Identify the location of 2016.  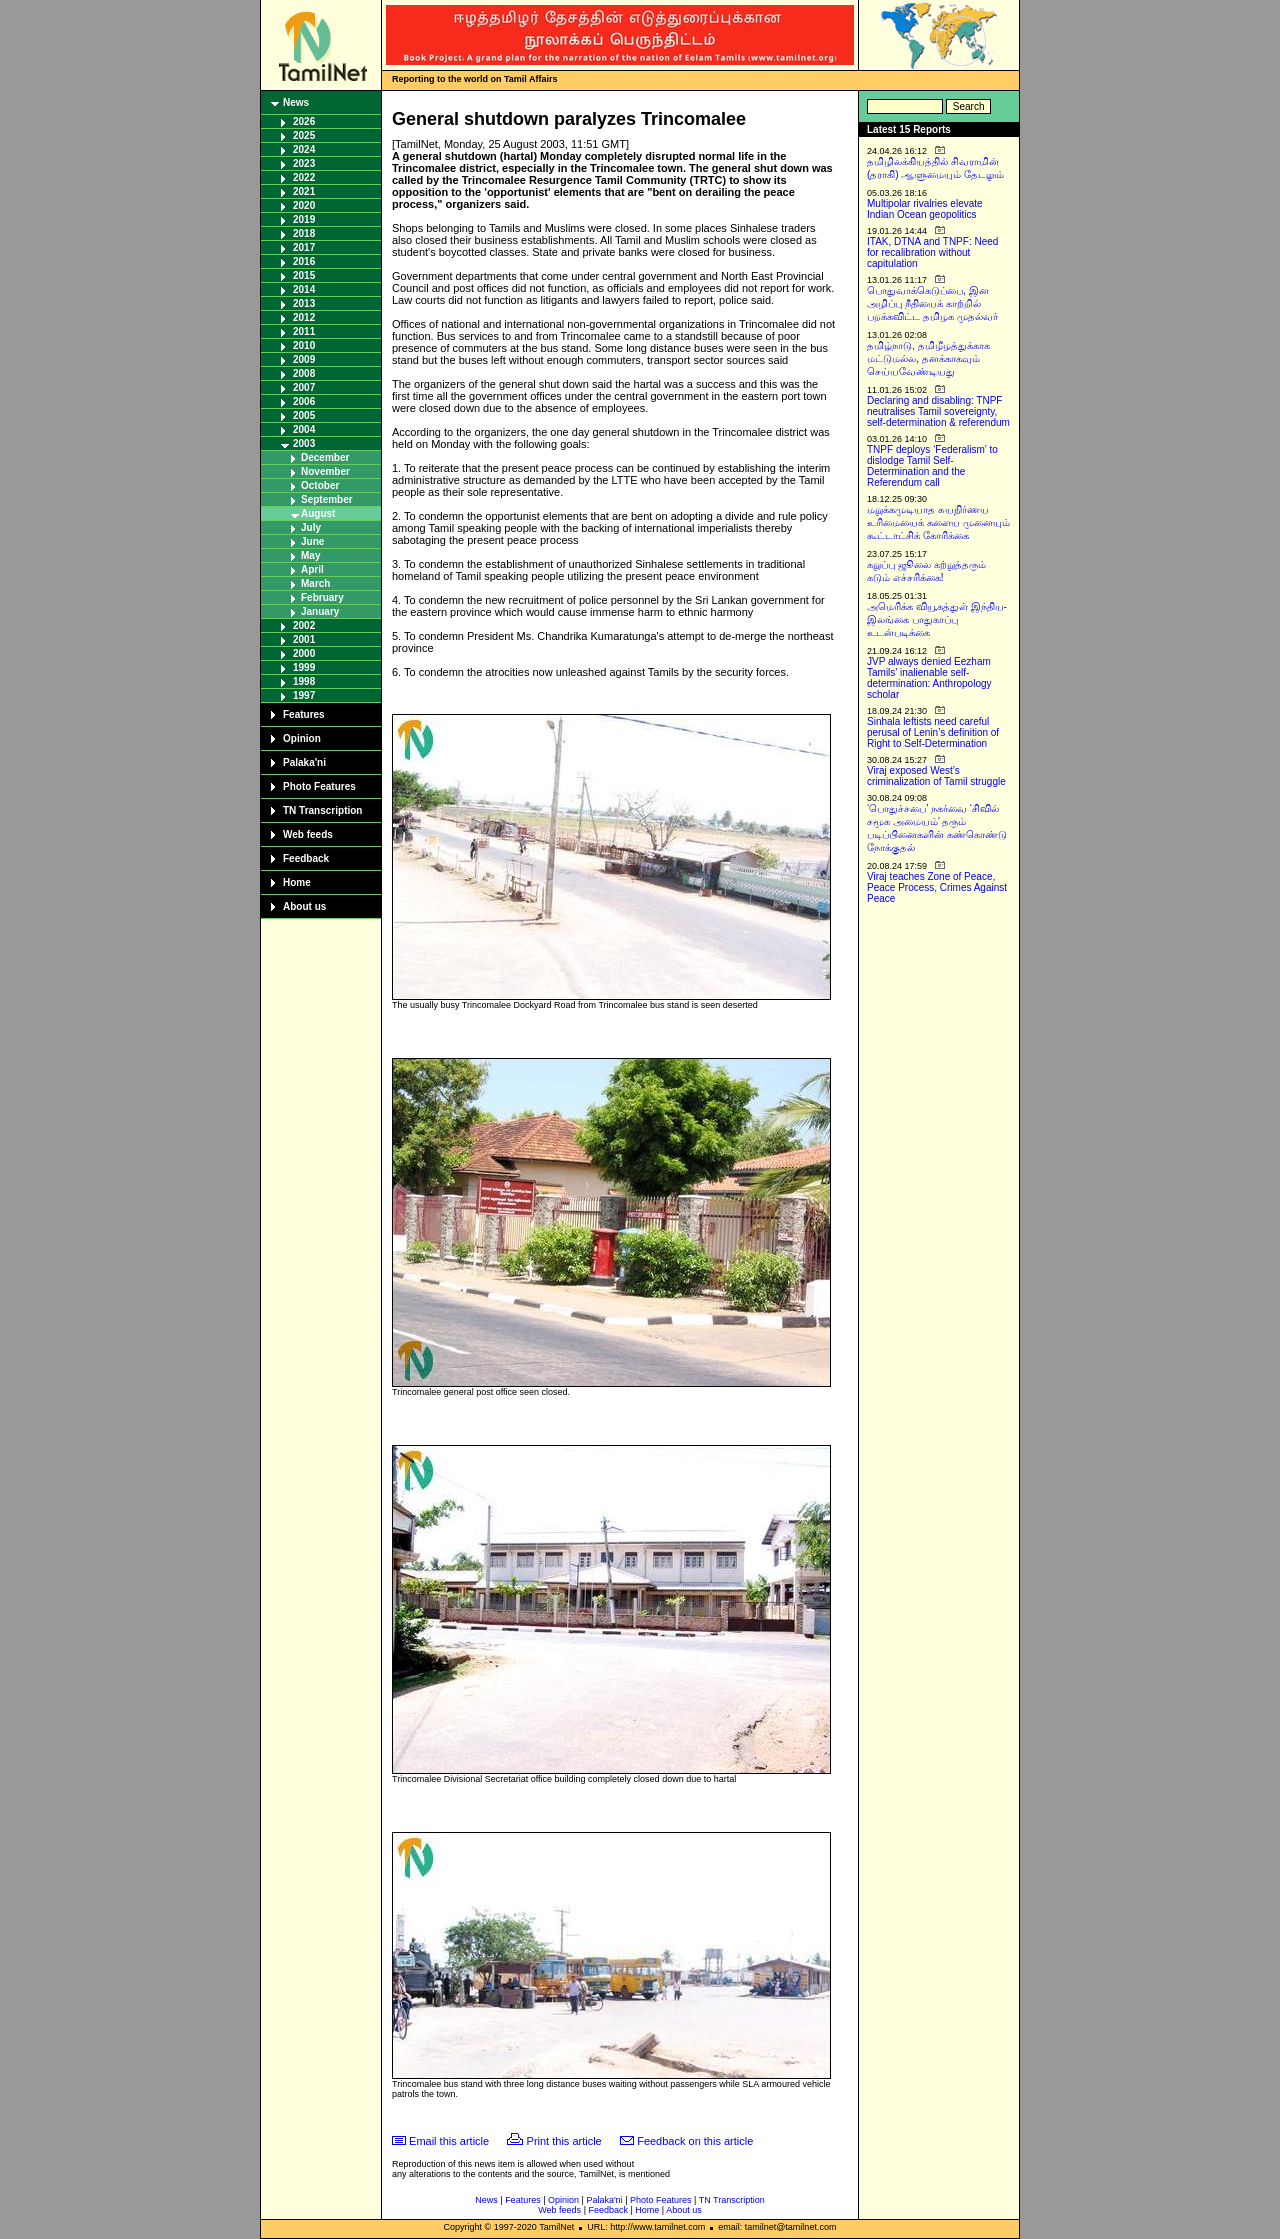
(304, 261).